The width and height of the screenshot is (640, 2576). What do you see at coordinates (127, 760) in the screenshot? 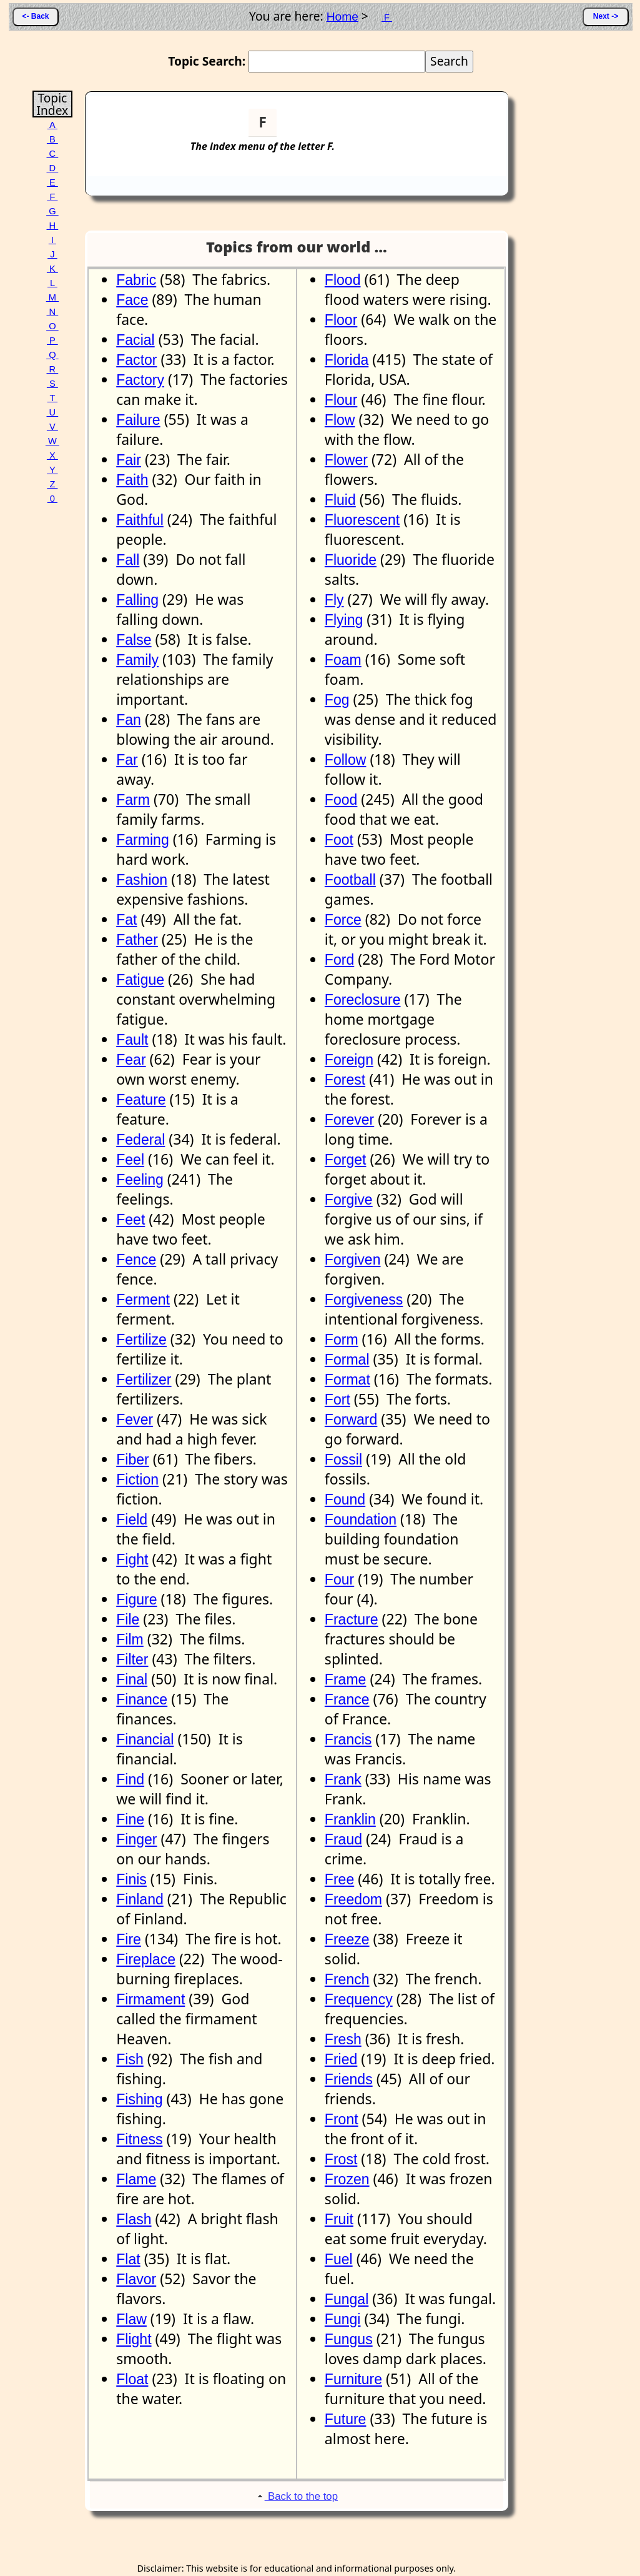
I see `Far` at bounding box center [127, 760].